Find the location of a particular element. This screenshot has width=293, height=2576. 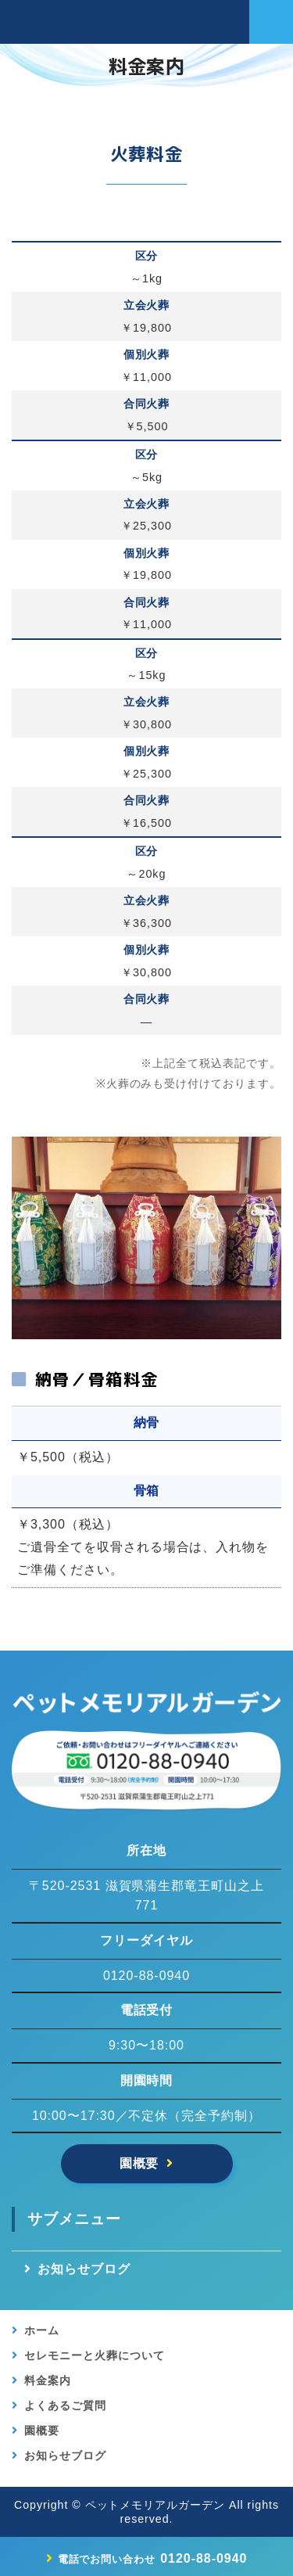

園概要 is located at coordinates (139, 2163).